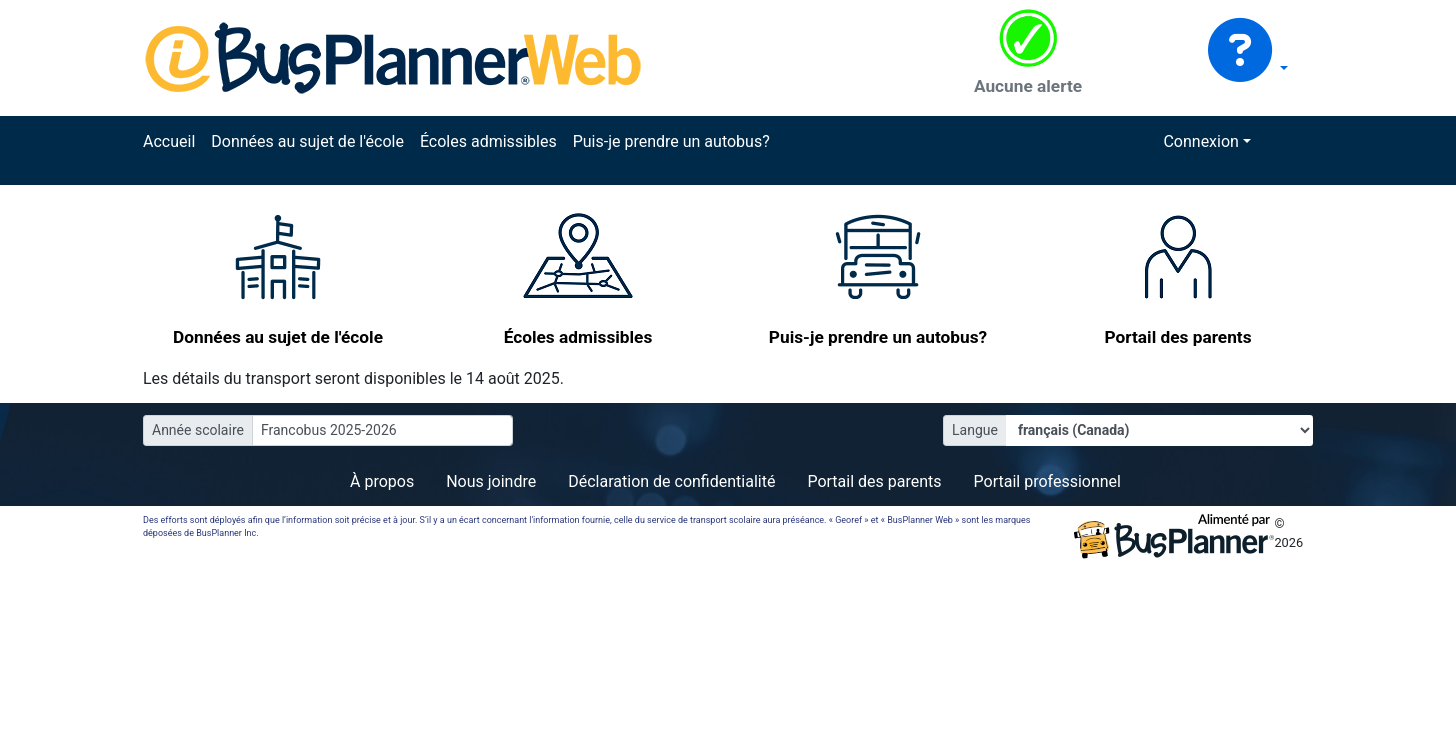 The height and width of the screenshot is (734, 1456). What do you see at coordinates (382, 481) in the screenshot?
I see `À propos` at bounding box center [382, 481].